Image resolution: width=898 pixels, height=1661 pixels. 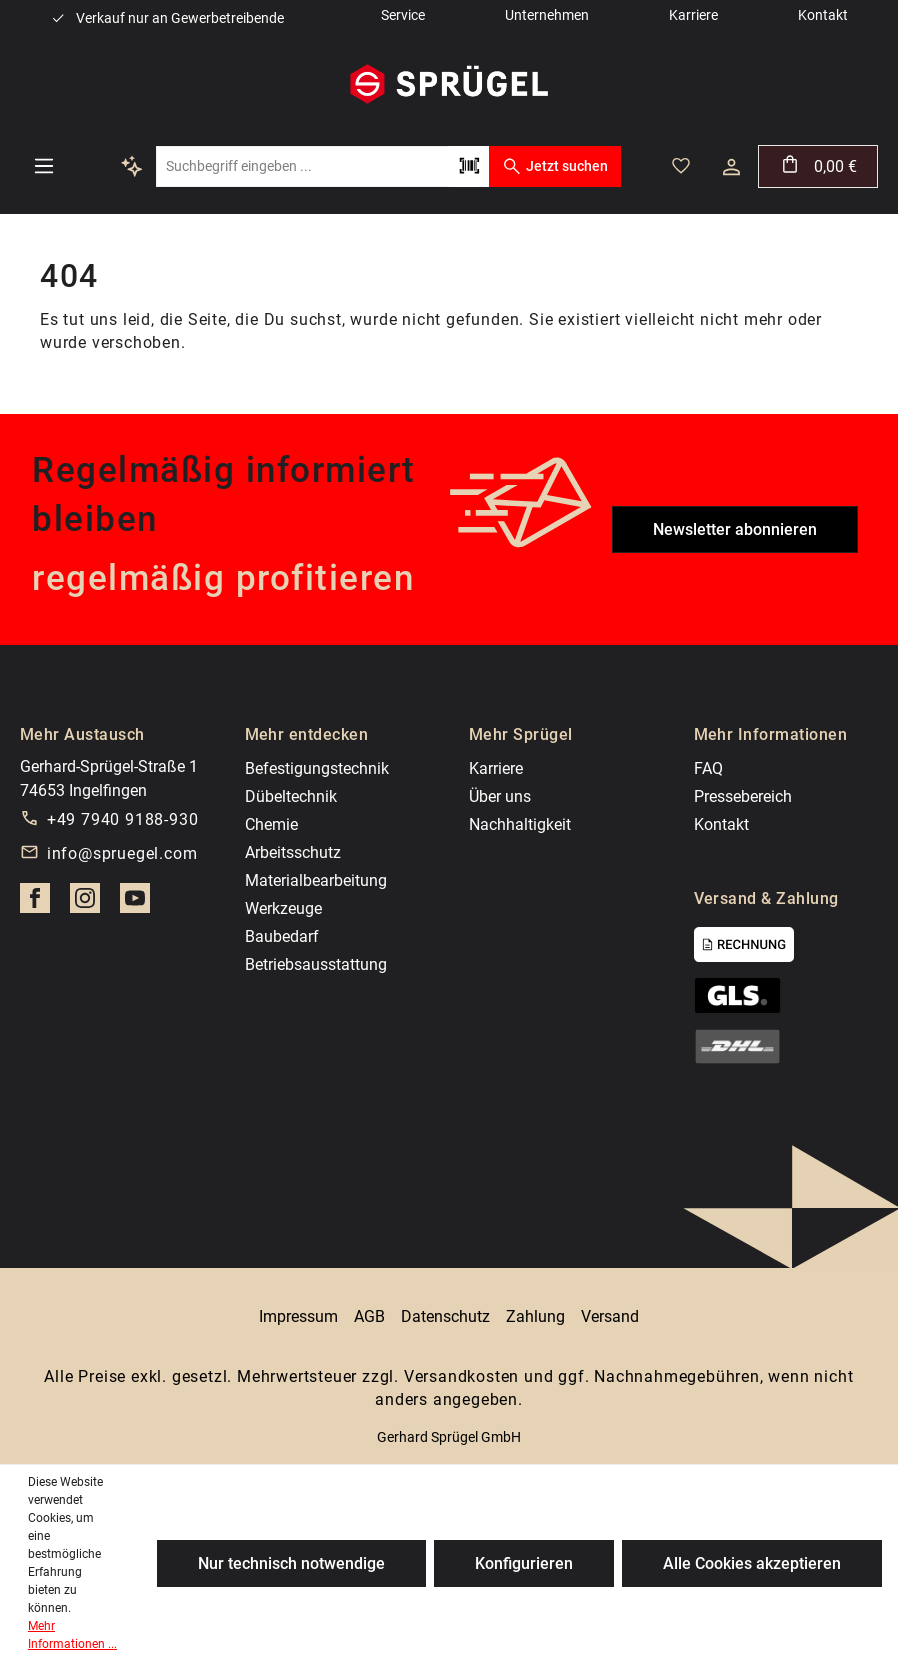 What do you see at coordinates (291, 796) in the screenshot?
I see `Dübeltechnik` at bounding box center [291, 796].